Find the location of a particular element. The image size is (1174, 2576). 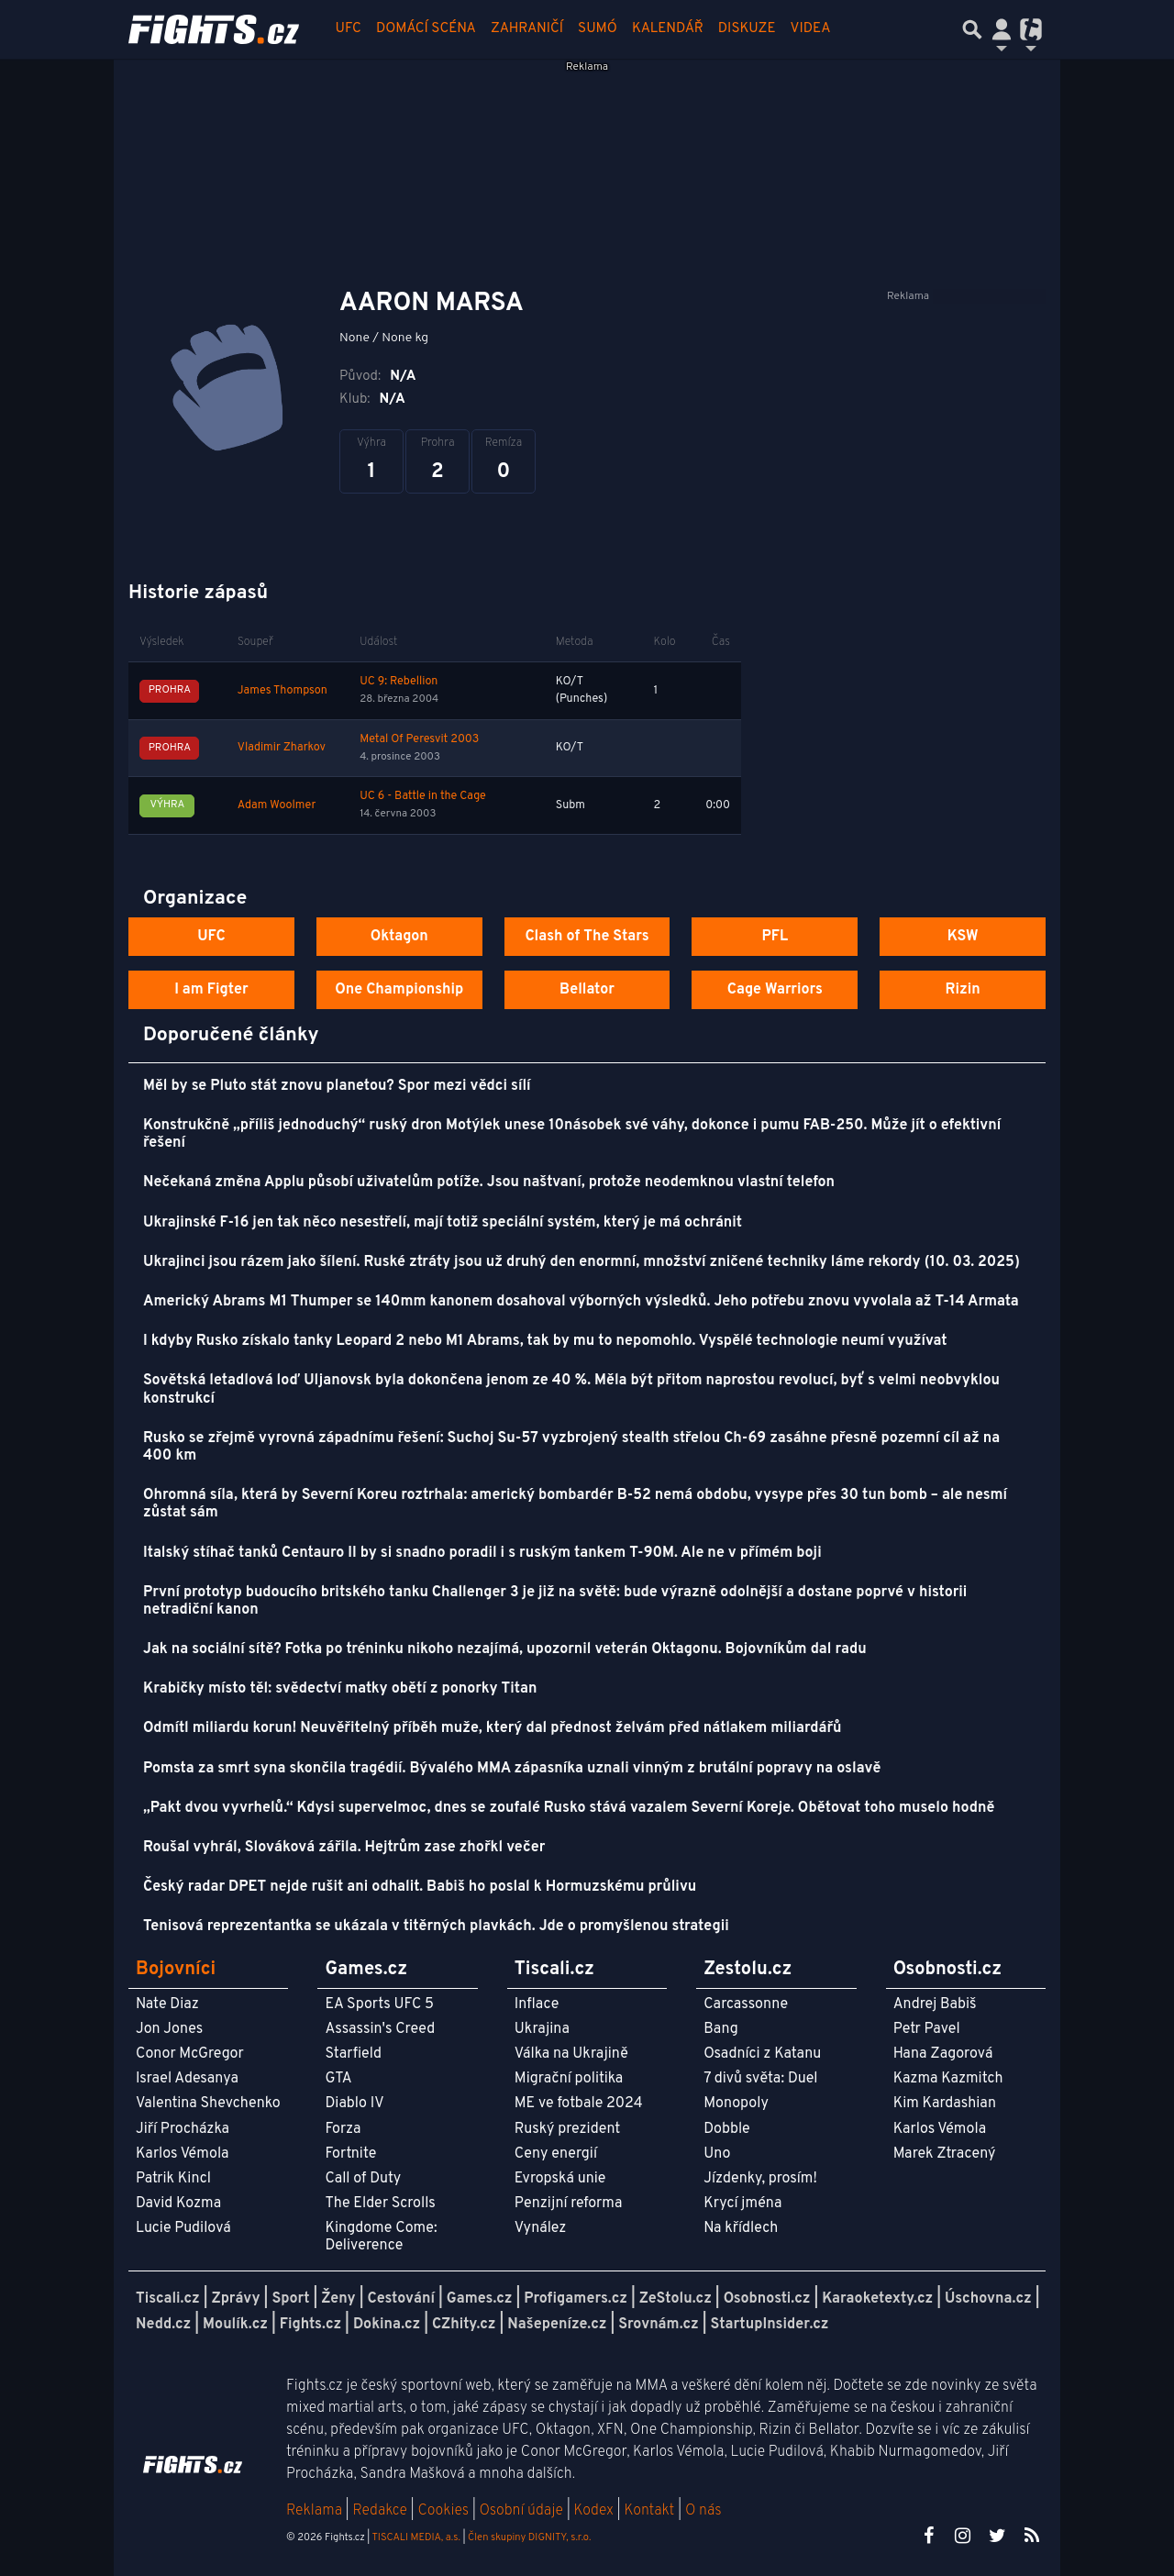

Krycí jména is located at coordinates (742, 2203).